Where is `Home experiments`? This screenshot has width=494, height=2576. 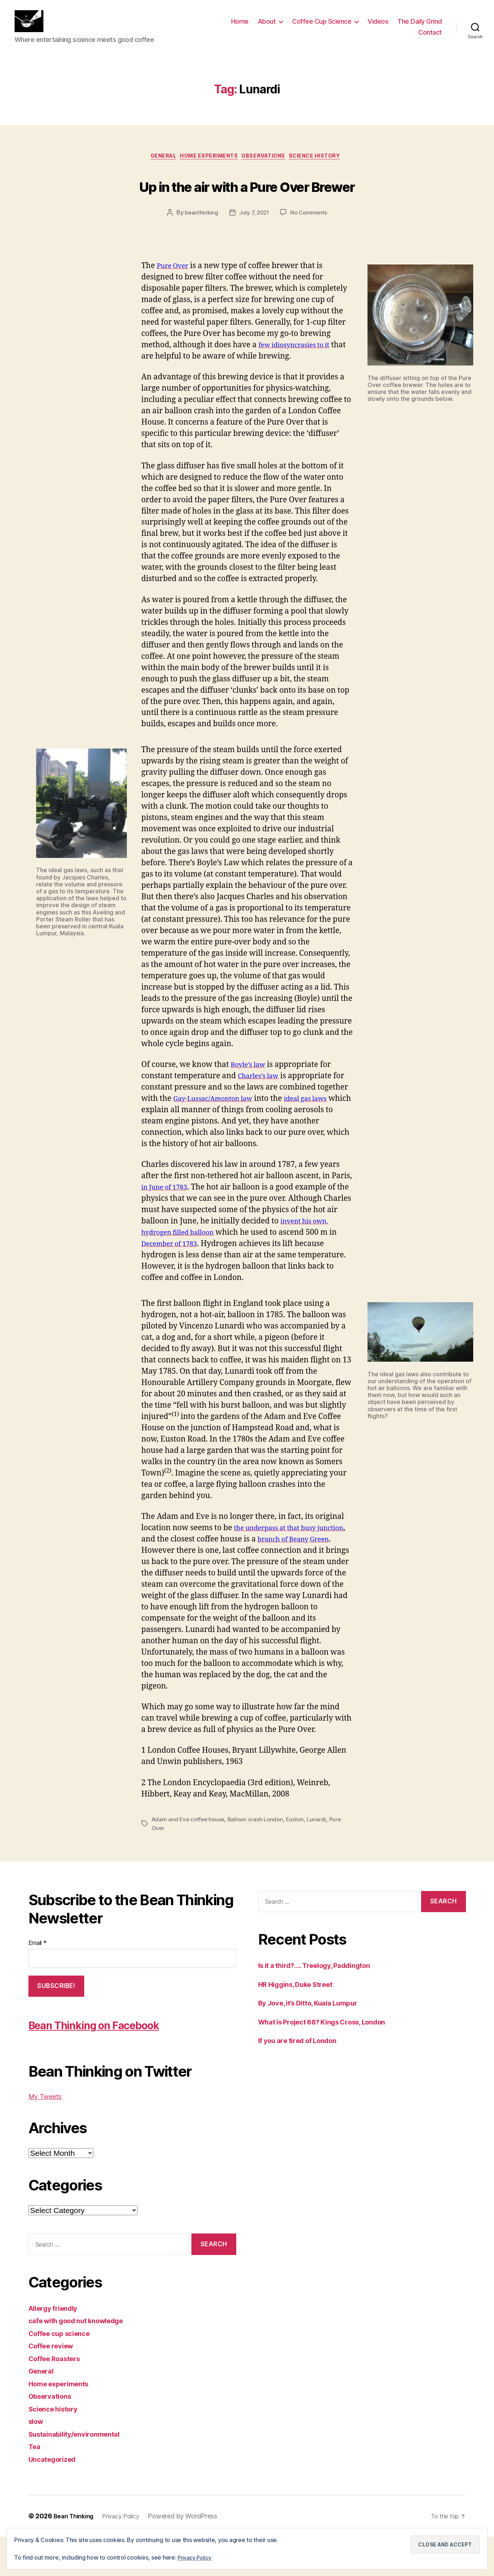 Home experiments is located at coordinates (207, 168).